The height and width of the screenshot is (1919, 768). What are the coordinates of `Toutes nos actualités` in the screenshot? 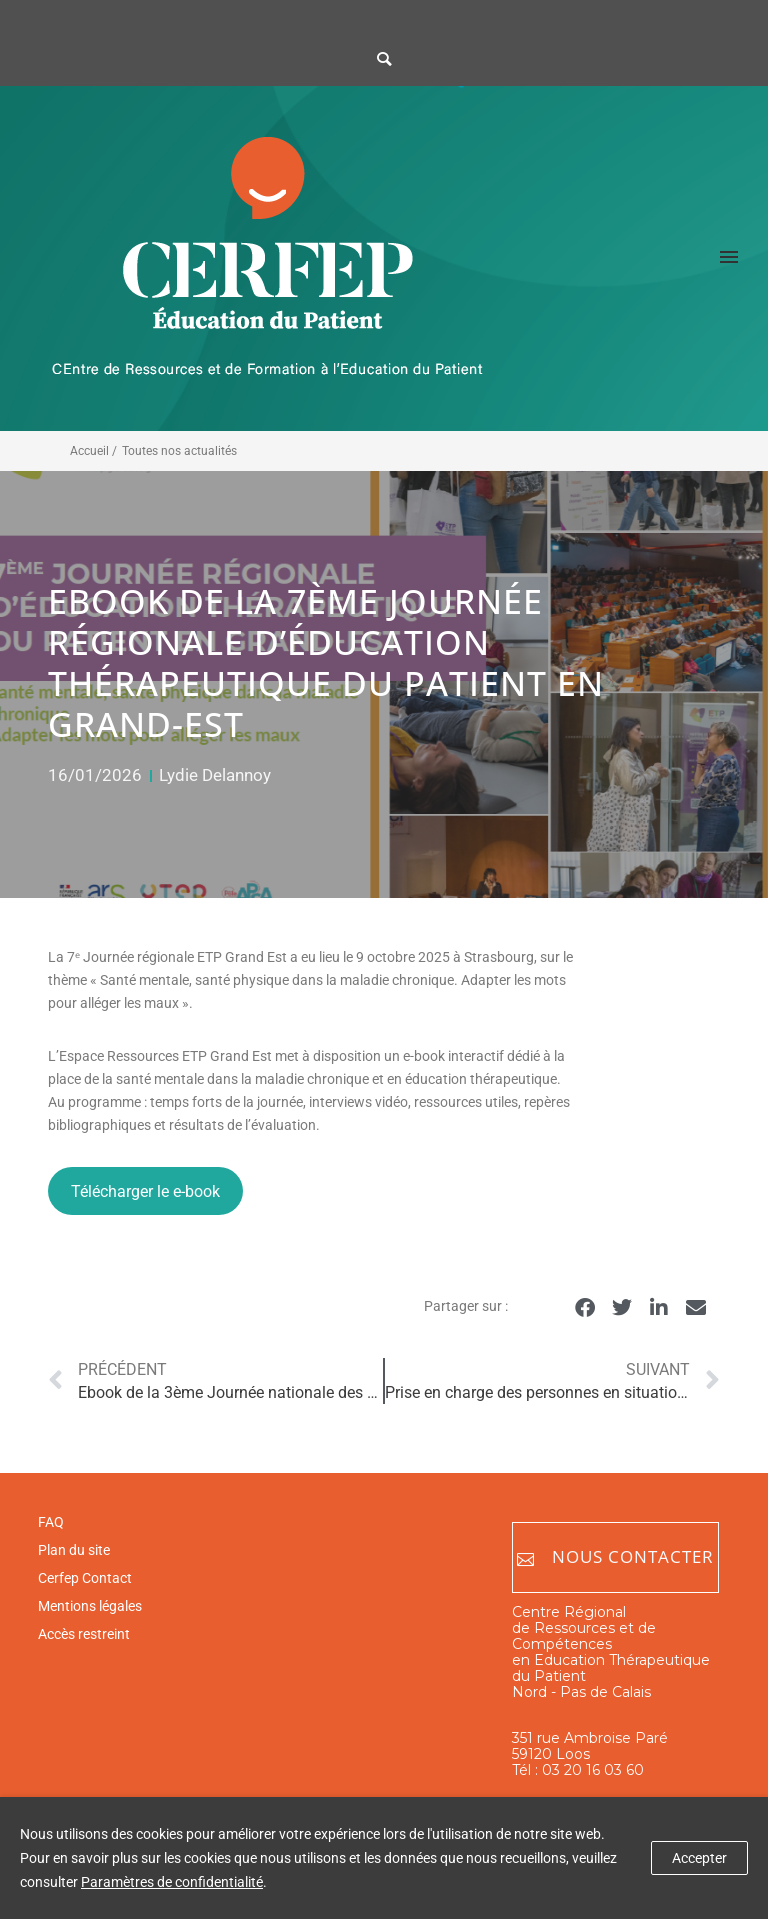 It's located at (179, 451).